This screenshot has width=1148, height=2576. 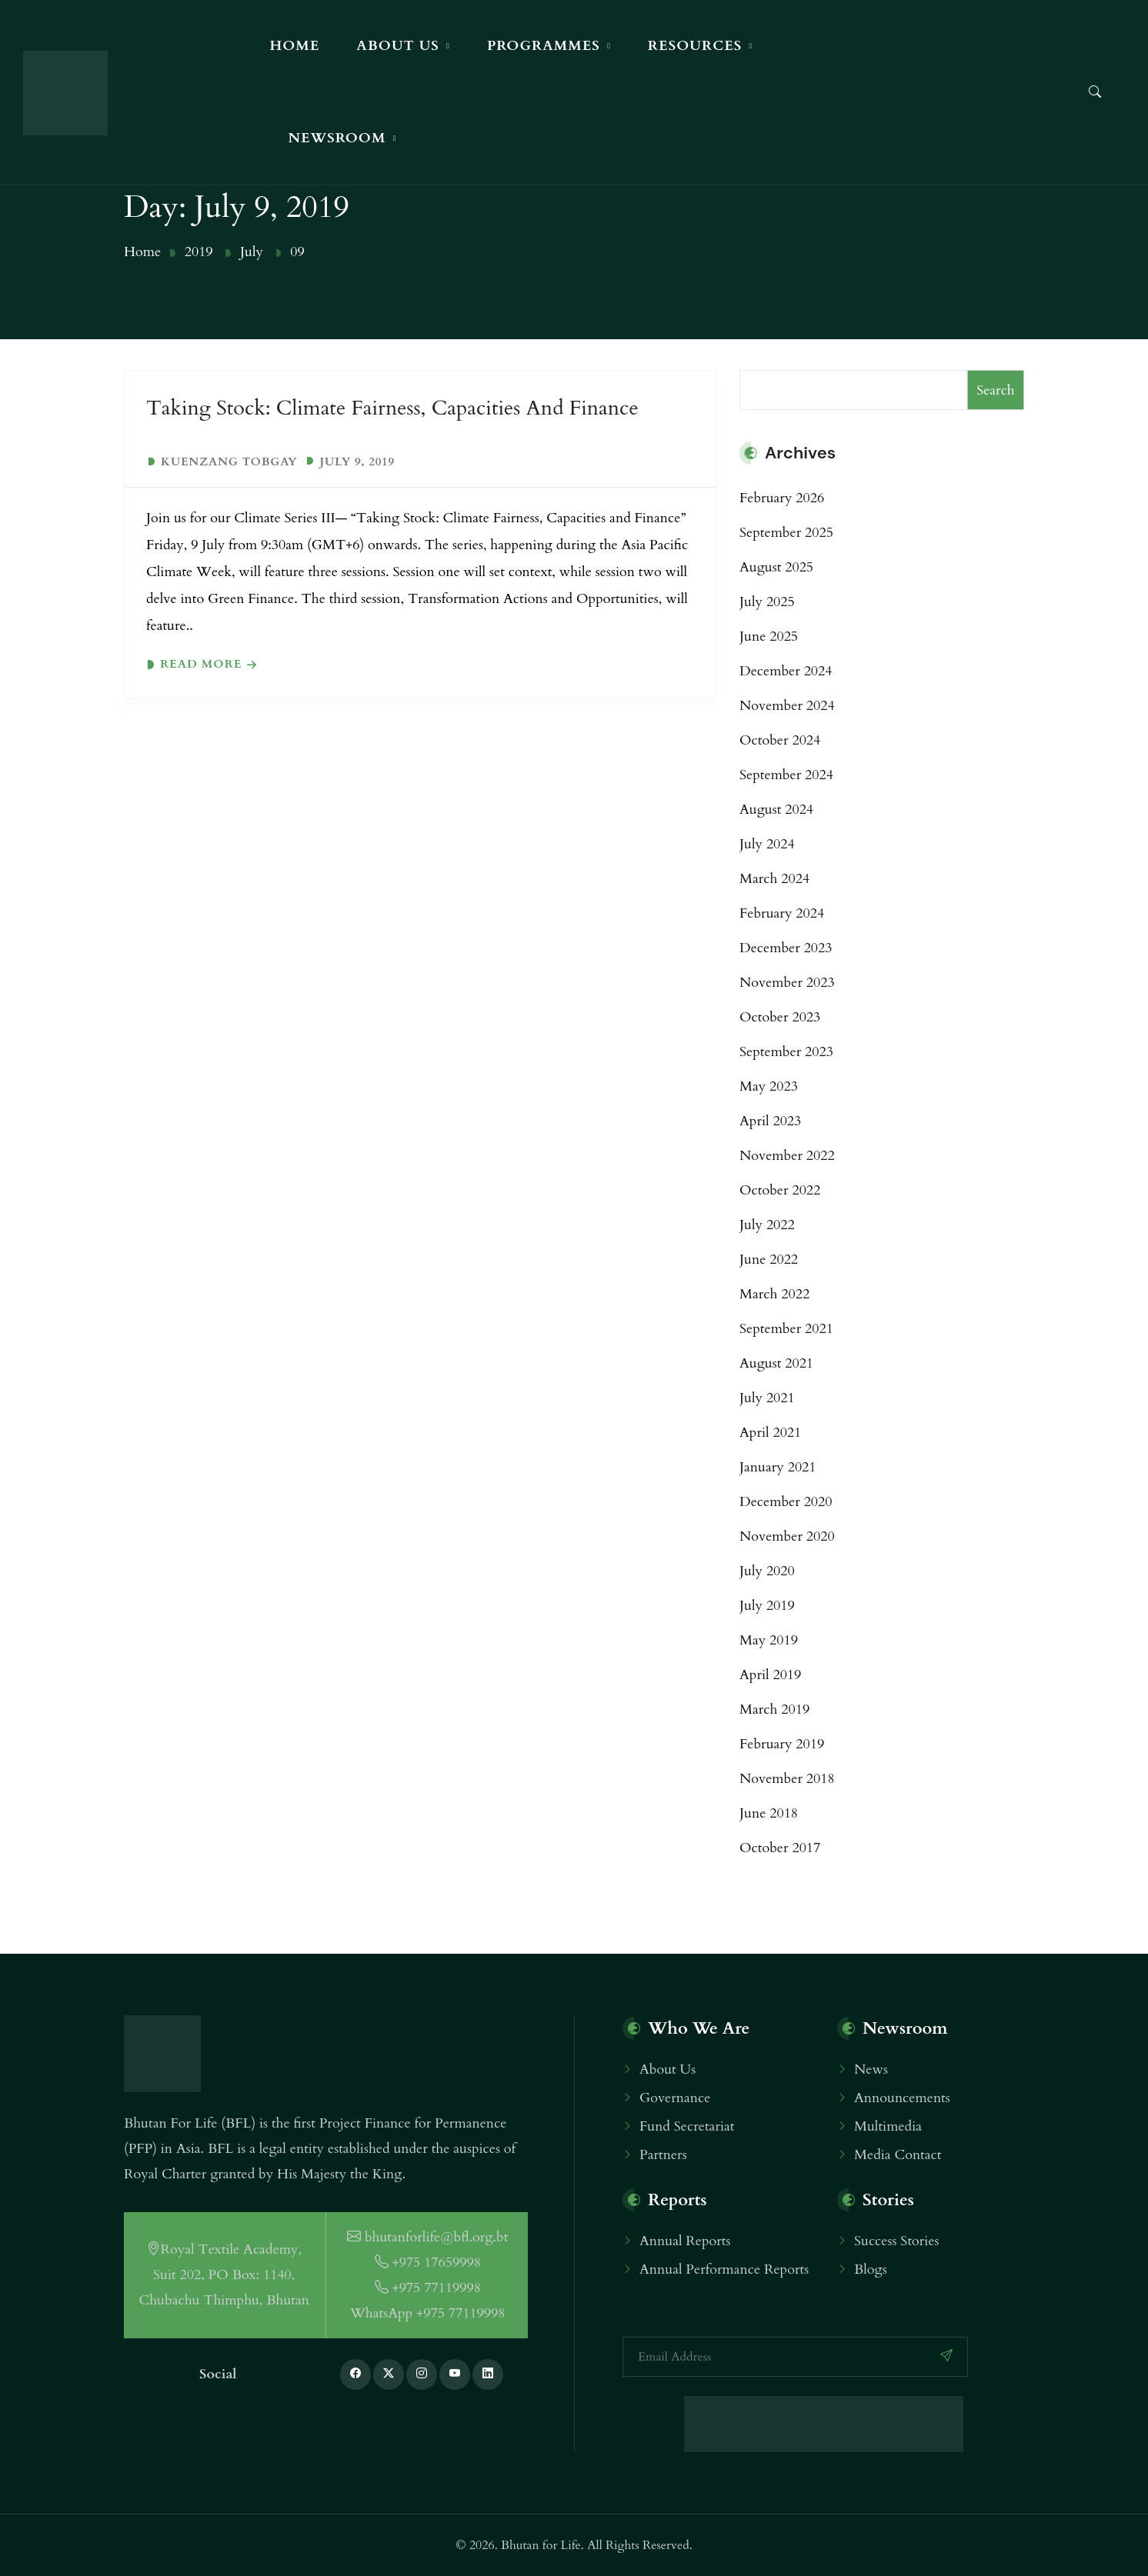 I want to click on July 2022, so click(x=767, y=1225).